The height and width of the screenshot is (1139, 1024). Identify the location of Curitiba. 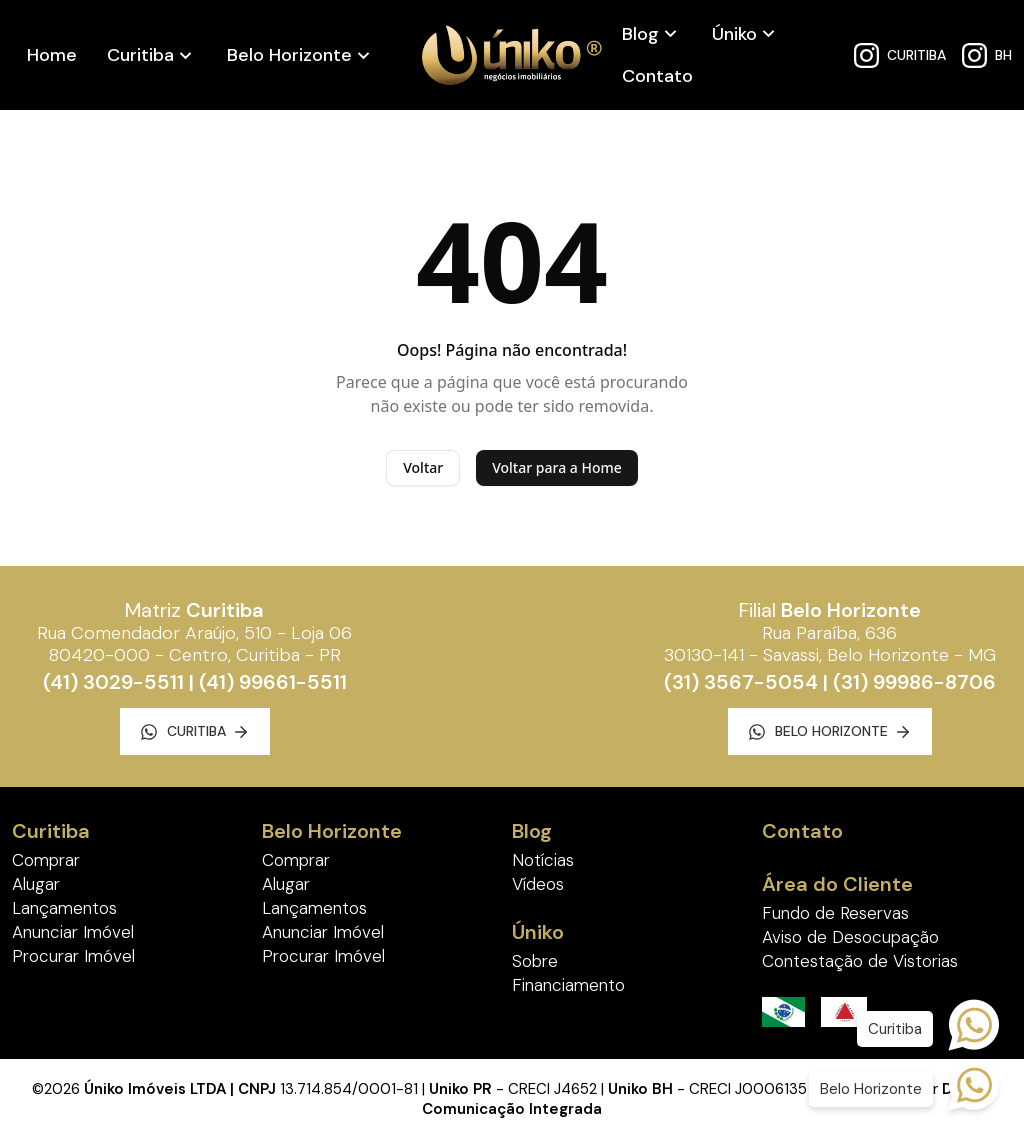
(140, 55).